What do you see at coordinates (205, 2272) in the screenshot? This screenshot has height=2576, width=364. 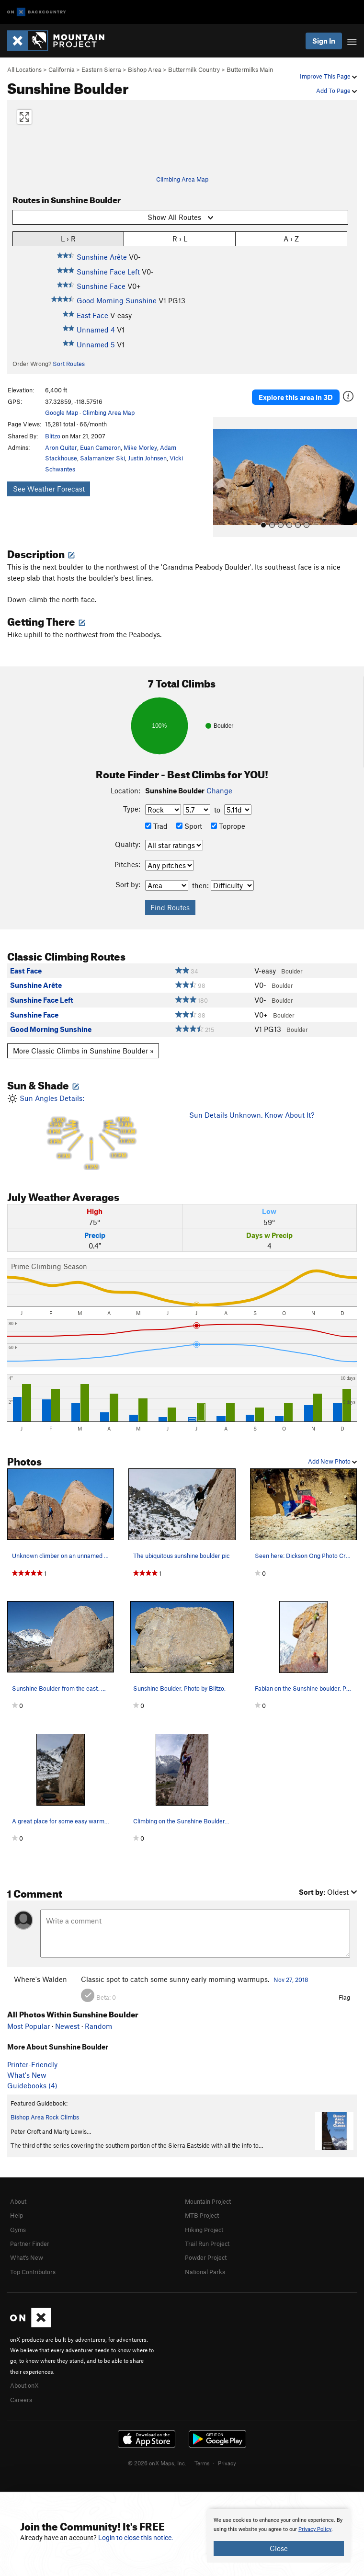 I see `National Parks` at bounding box center [205, 2272].